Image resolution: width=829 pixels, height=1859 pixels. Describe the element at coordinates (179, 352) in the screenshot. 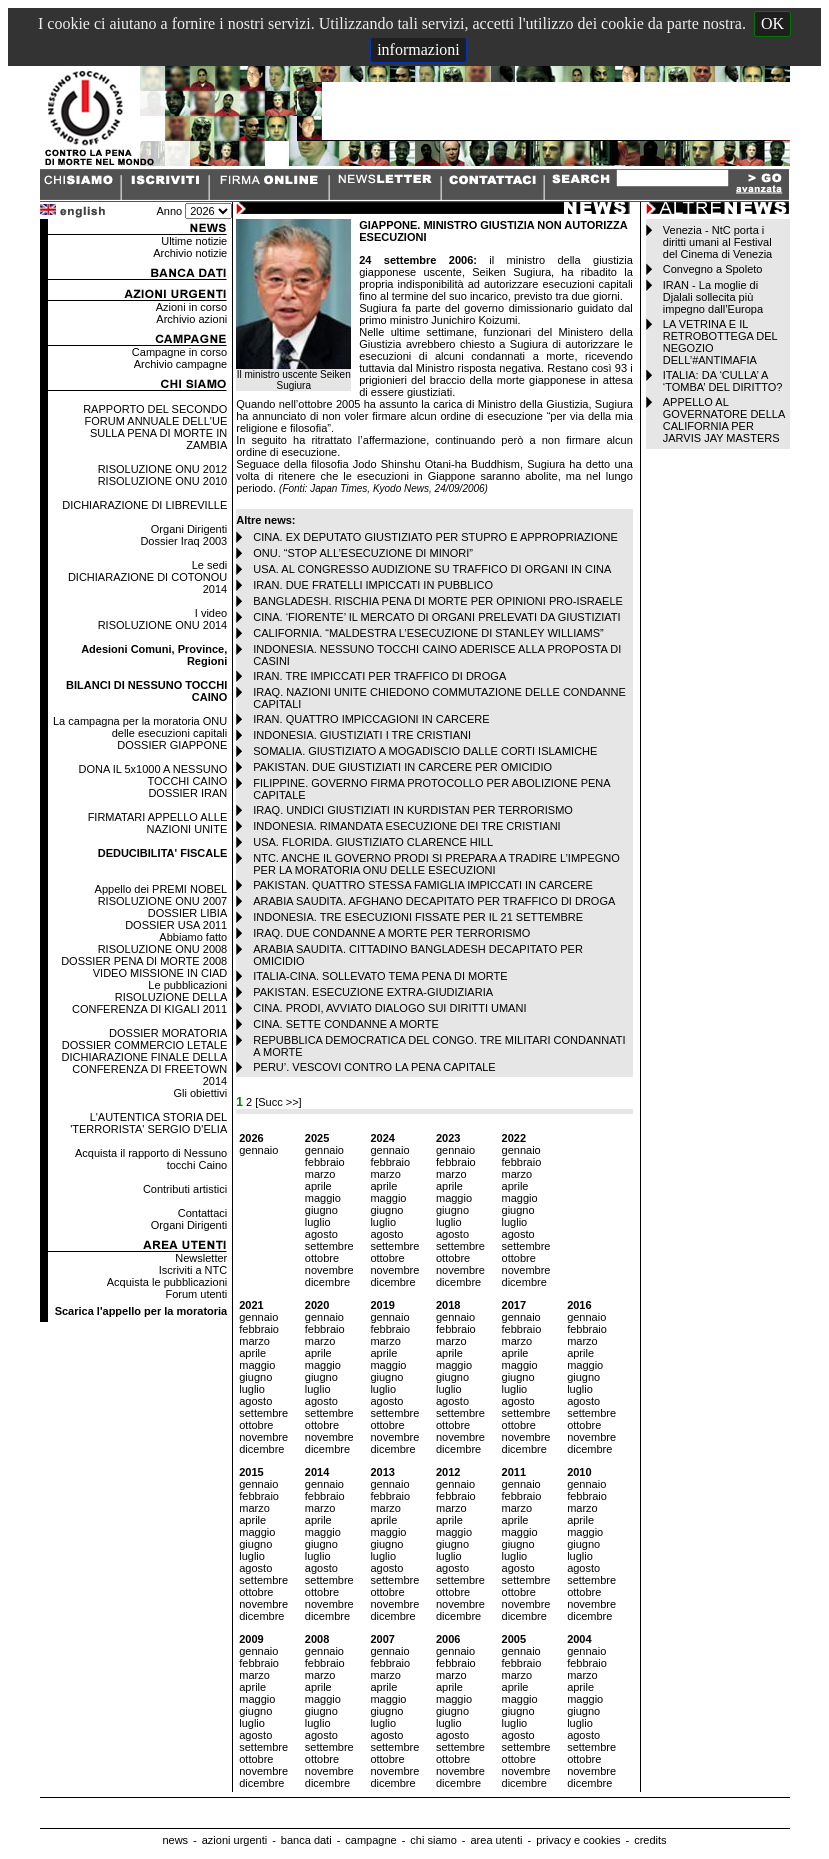

I see `Campagne in corso` at that location.